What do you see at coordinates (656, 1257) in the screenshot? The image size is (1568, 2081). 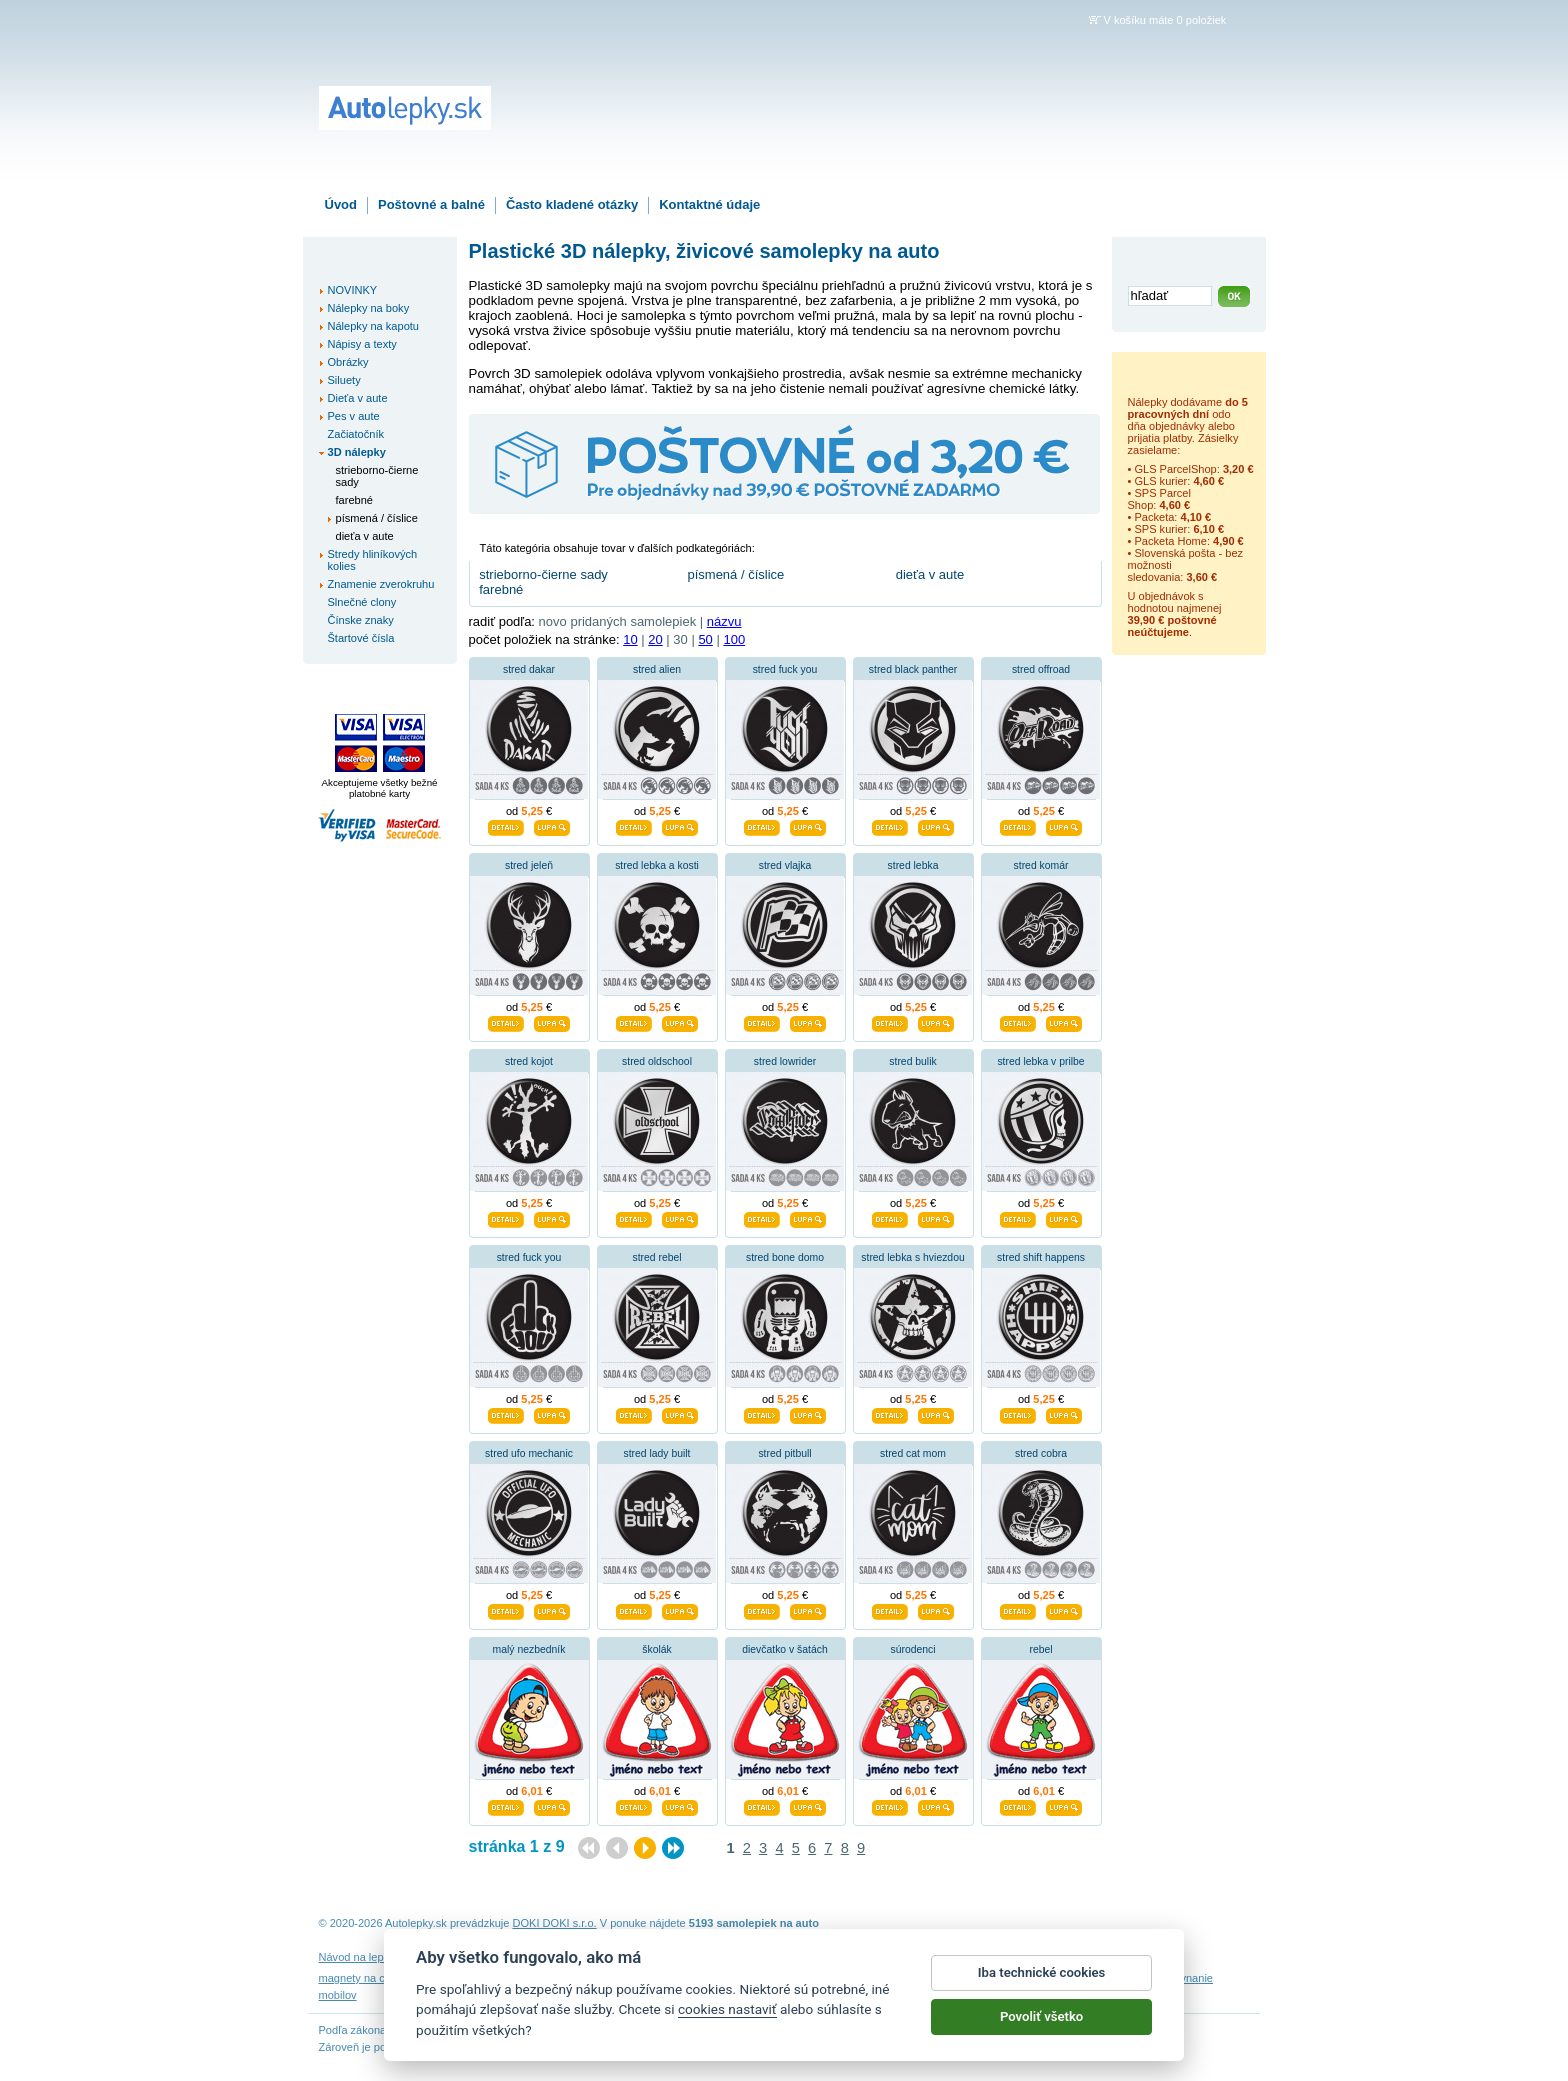 I see `stred rebel` at bounding box center [656, 1257].